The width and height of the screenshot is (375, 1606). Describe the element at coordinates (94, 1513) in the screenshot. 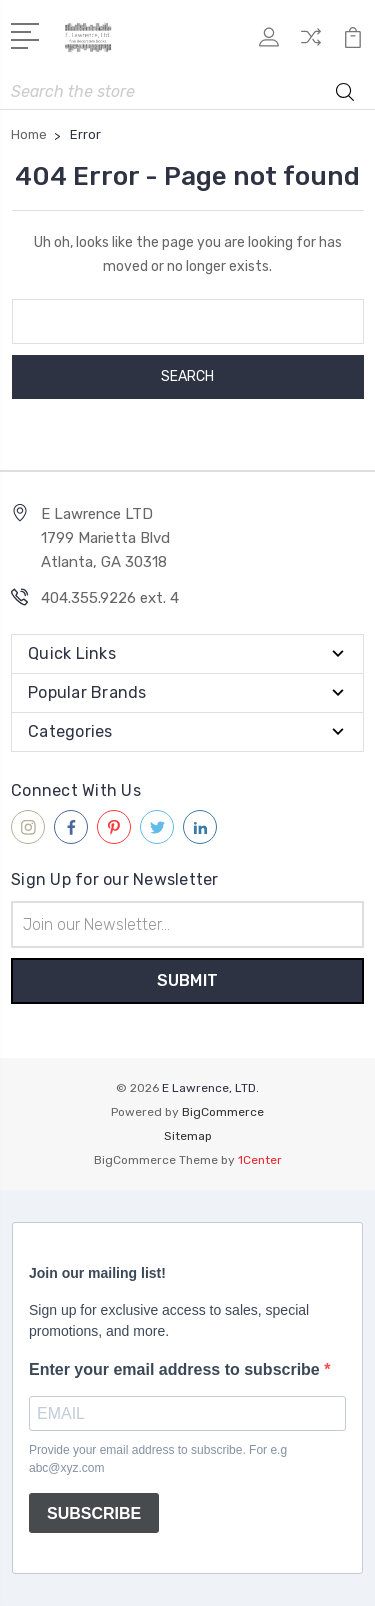

I see `SUBSCRIBE` at that location.